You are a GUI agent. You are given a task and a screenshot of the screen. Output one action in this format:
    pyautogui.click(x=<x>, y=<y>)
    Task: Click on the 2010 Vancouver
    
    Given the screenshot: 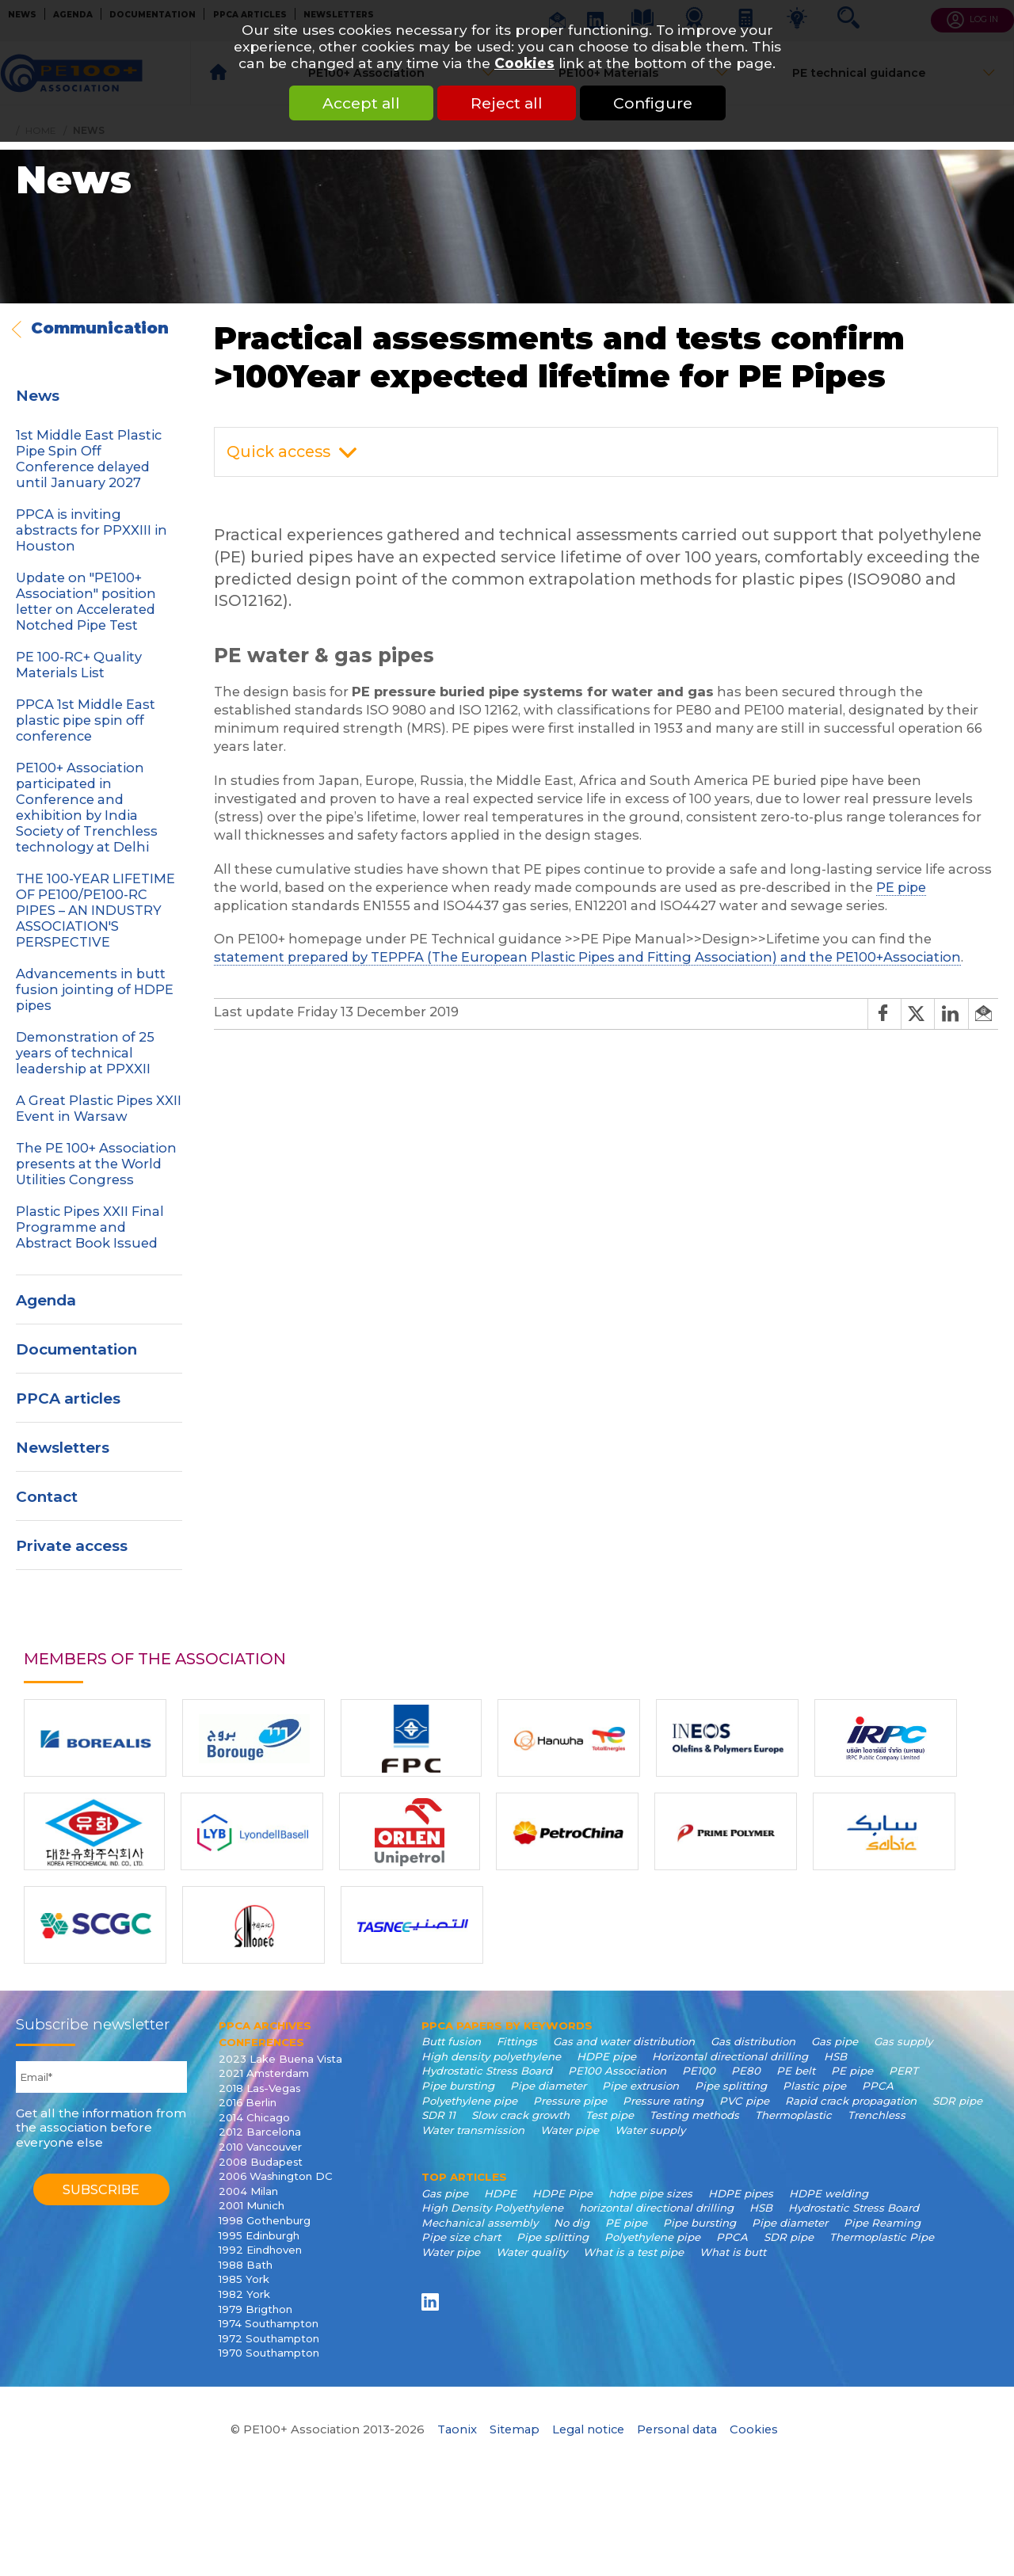 What is the action you would take?
    pyautogui.click(x=260, y=2146)
    